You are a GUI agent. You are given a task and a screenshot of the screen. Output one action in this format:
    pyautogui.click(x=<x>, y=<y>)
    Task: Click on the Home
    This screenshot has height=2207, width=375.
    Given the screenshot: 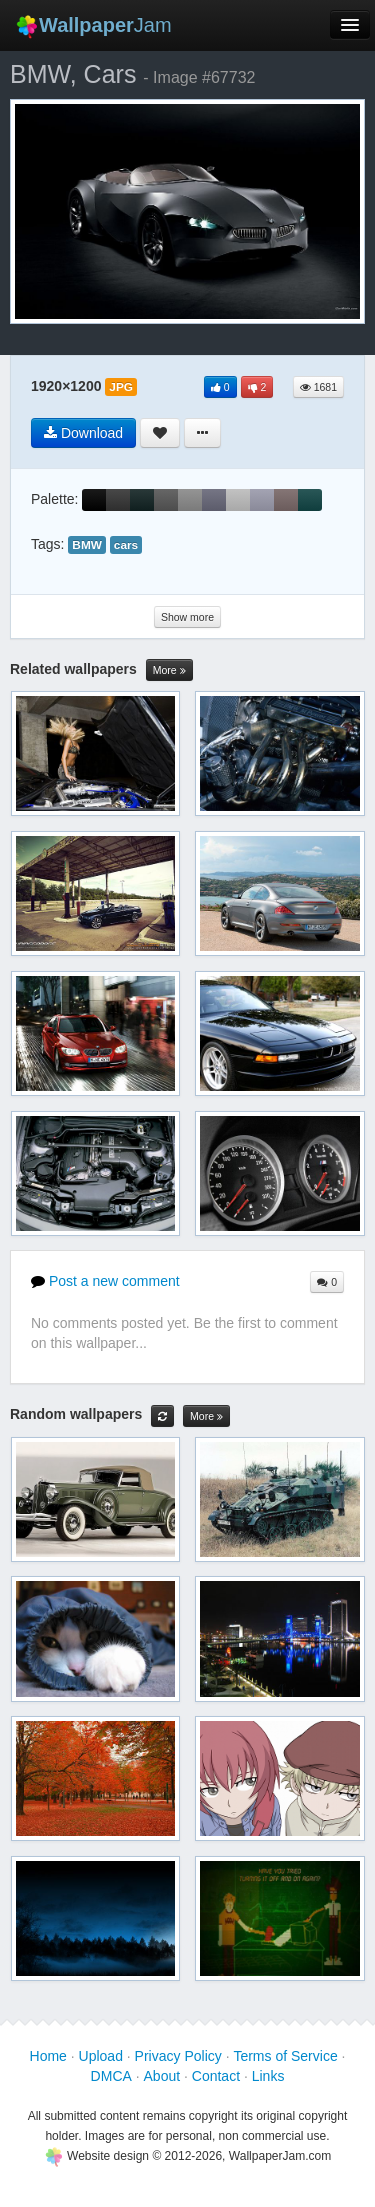 What is the action you would take?
    pyautogui.click(x=48, y=2056)
    